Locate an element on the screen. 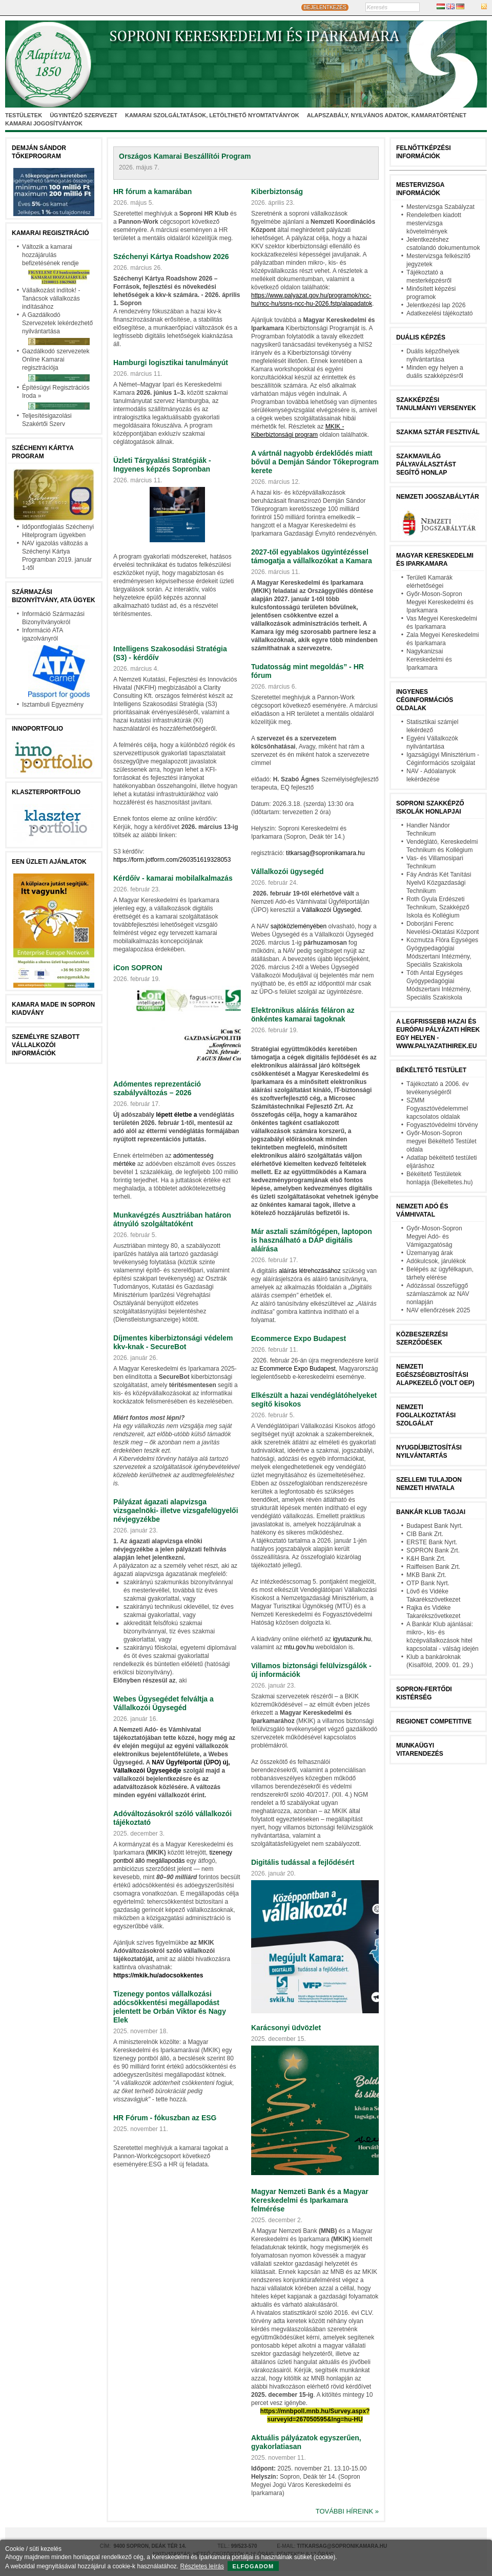  Fogyasztóvédelmi törvény is located at coordinates (442, 1125).